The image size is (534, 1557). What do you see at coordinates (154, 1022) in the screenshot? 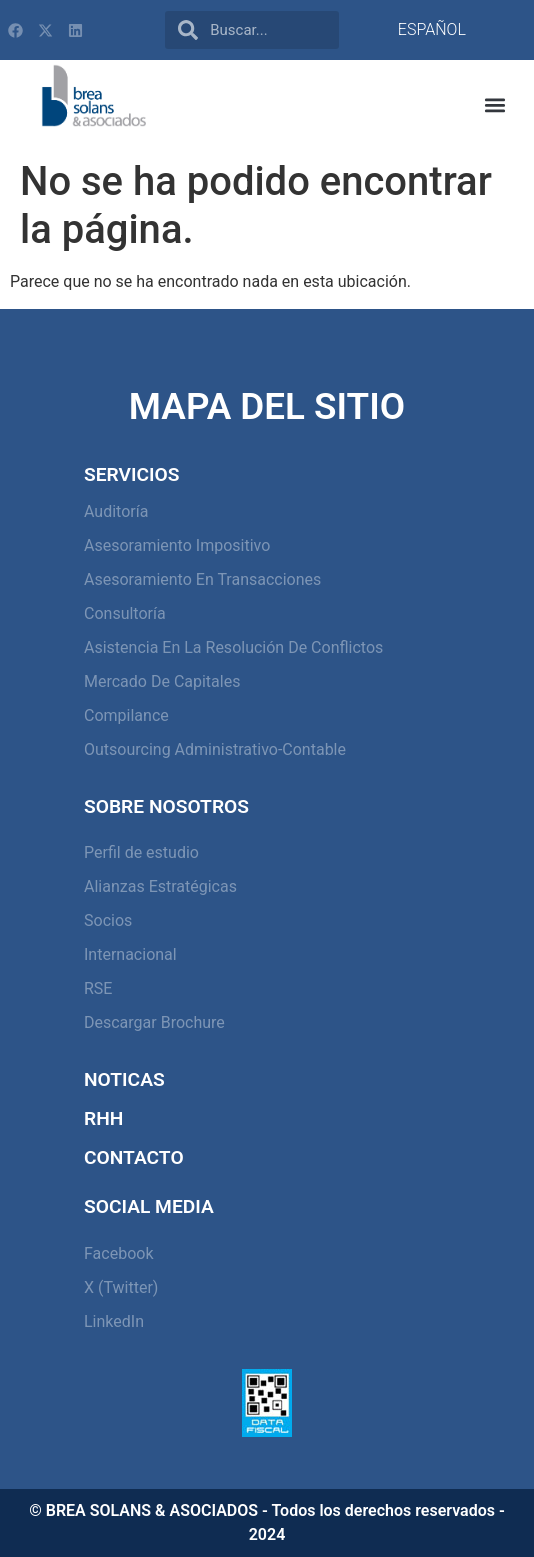
I see `Descargar Brochure` at bounding box center [154, 1022].